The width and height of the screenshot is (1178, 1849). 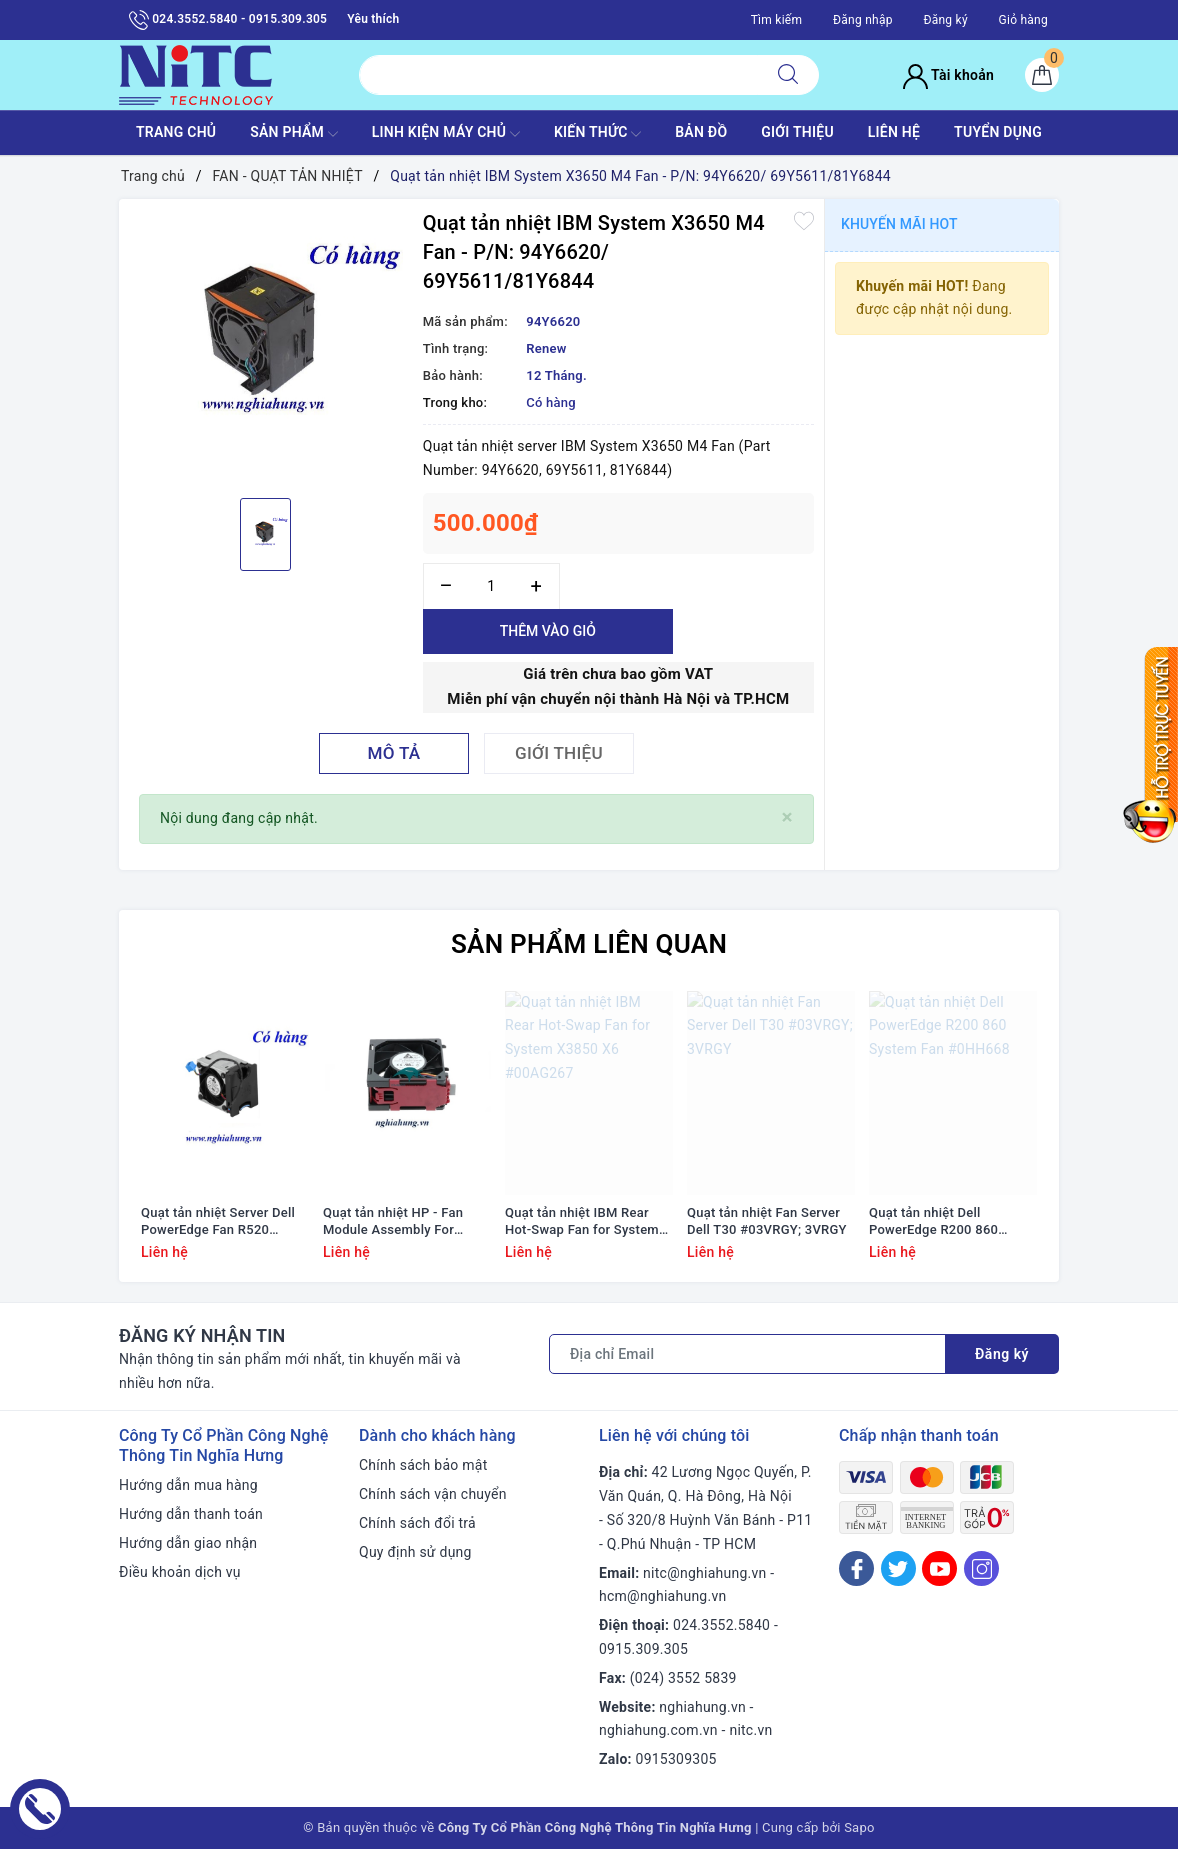 What do you see at coordinates (935, 1222) in the screenshot?
I see `Quạt tản nhiệt Dell PowerEdge R200 860 System Fan #0HH668` at bounding box center [935, 1222].